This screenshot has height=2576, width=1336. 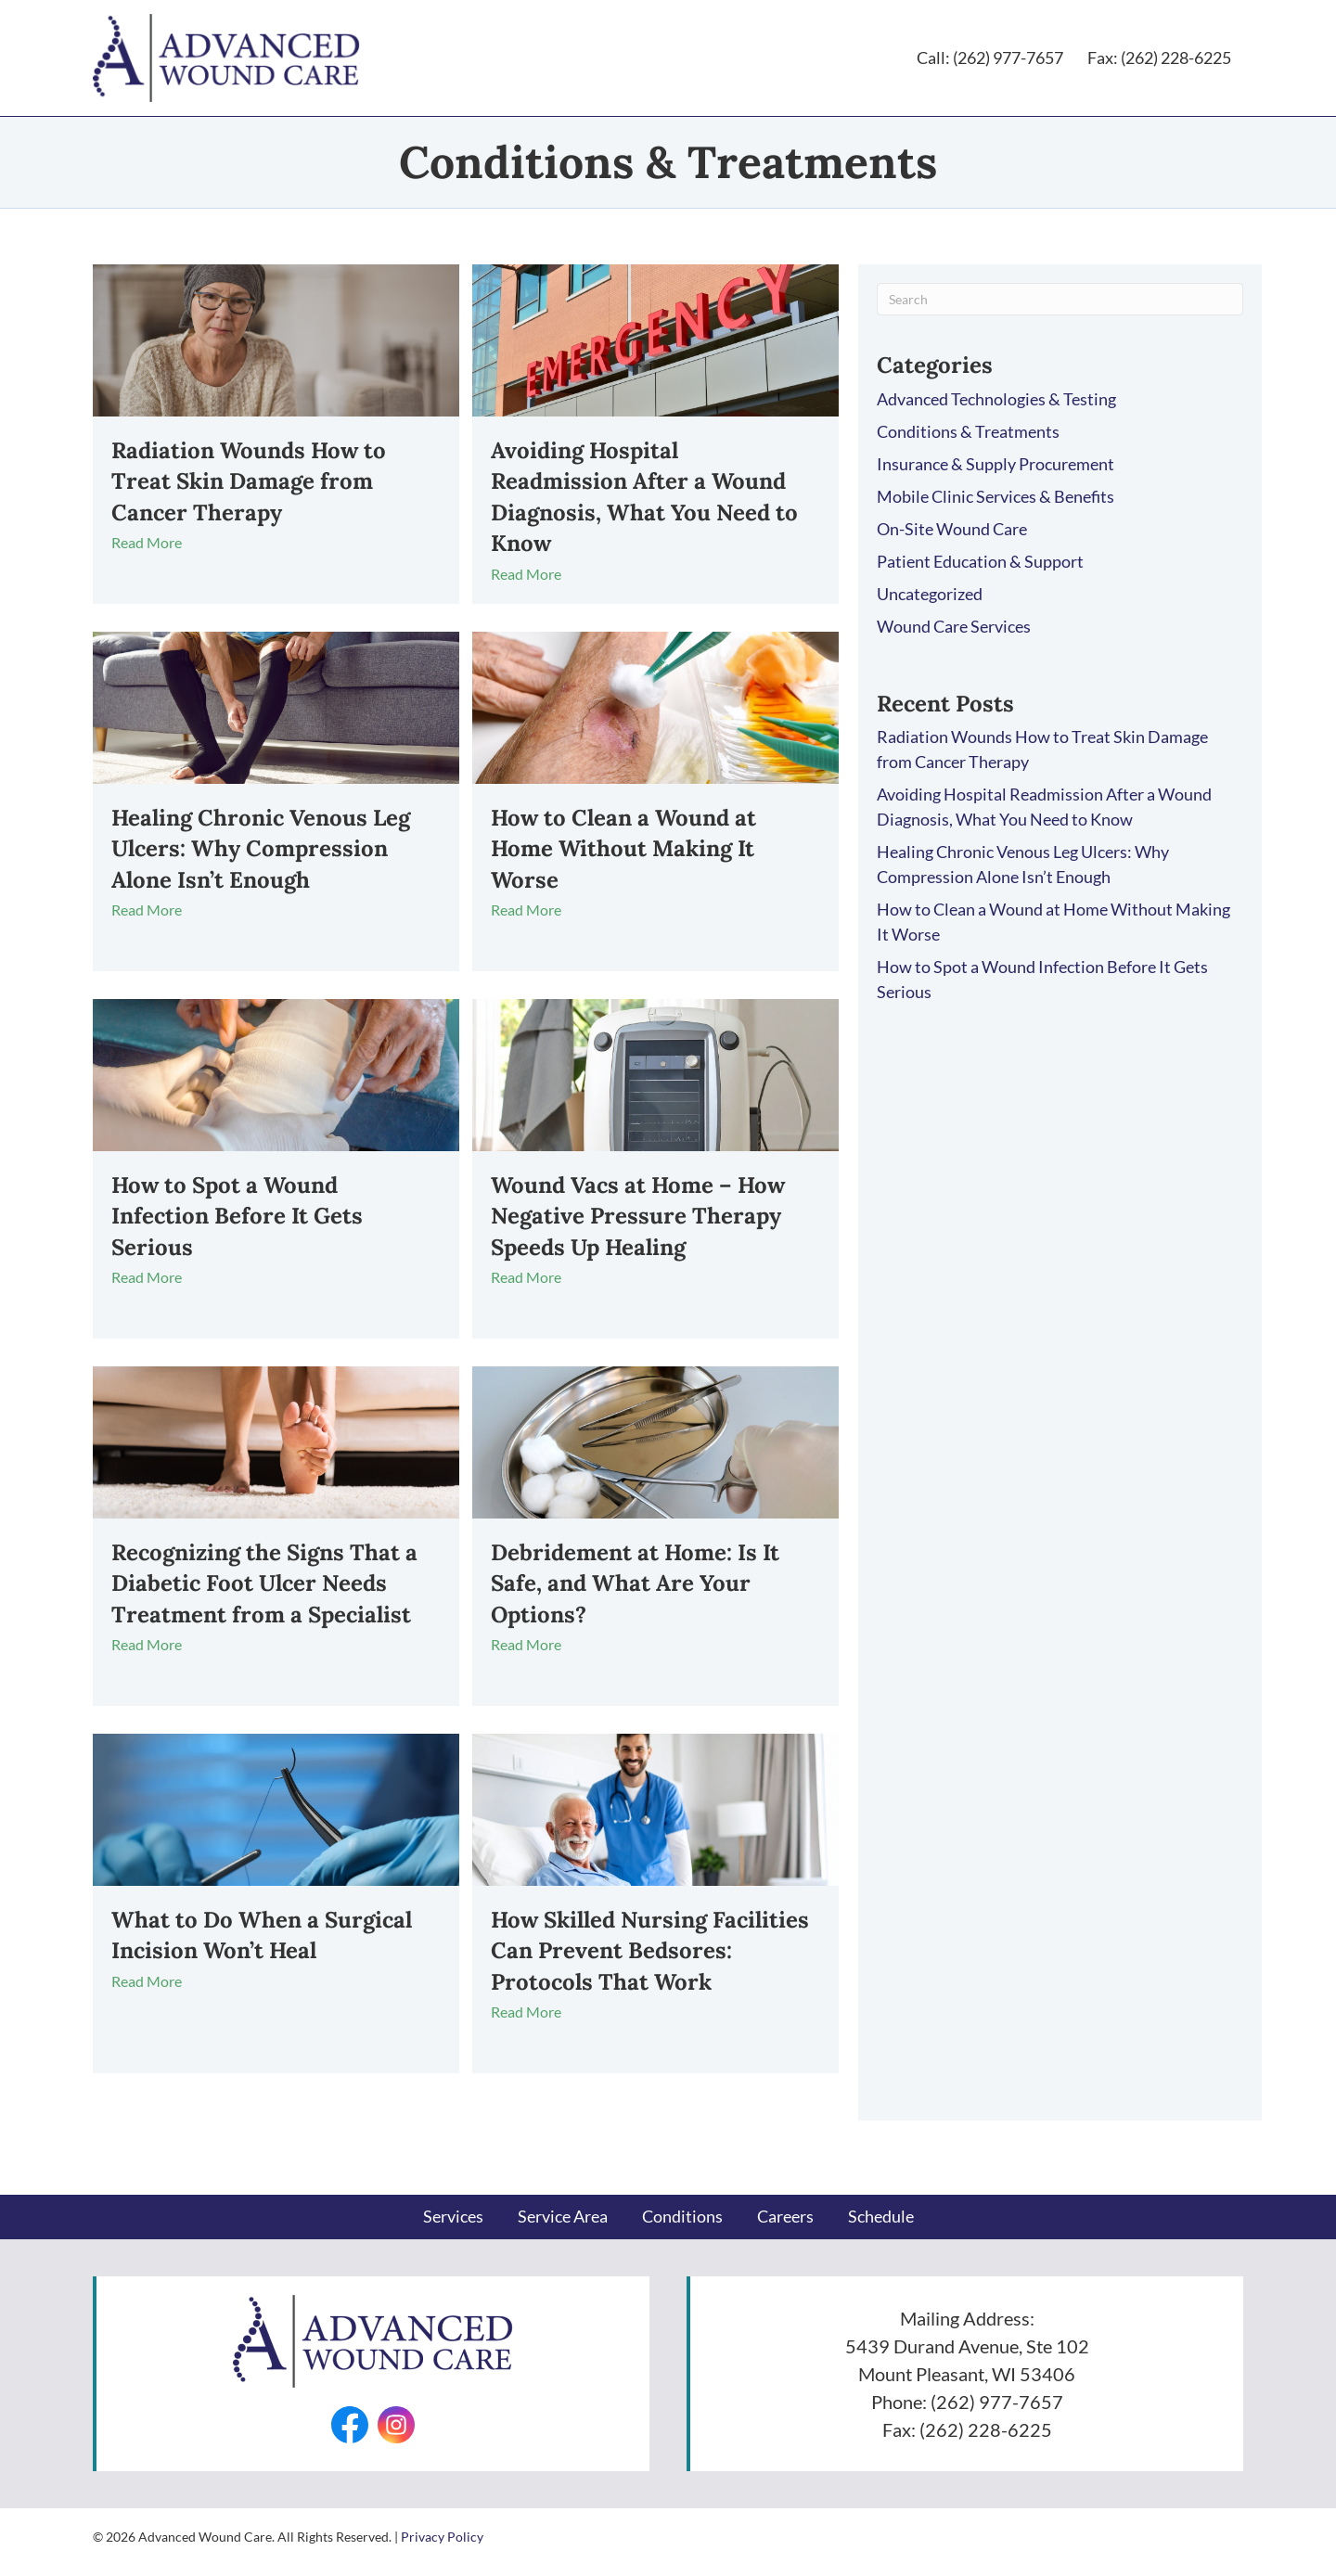 What do you see at coordinates (237, 1219) in the screenshot?
I see `How to Spot a Wound Infection Before It Gets Serious` at bounding box center [237, 1219].